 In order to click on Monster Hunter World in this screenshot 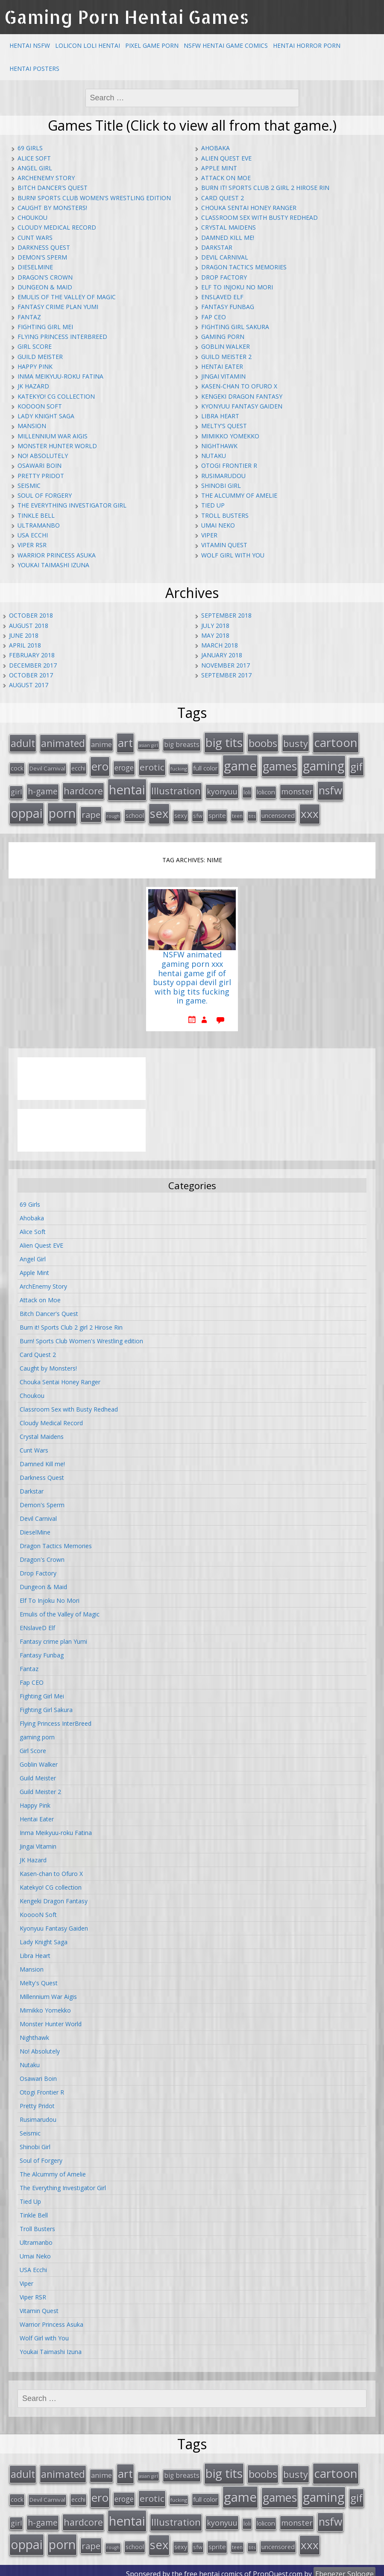, I will do `click(57, 446)`.